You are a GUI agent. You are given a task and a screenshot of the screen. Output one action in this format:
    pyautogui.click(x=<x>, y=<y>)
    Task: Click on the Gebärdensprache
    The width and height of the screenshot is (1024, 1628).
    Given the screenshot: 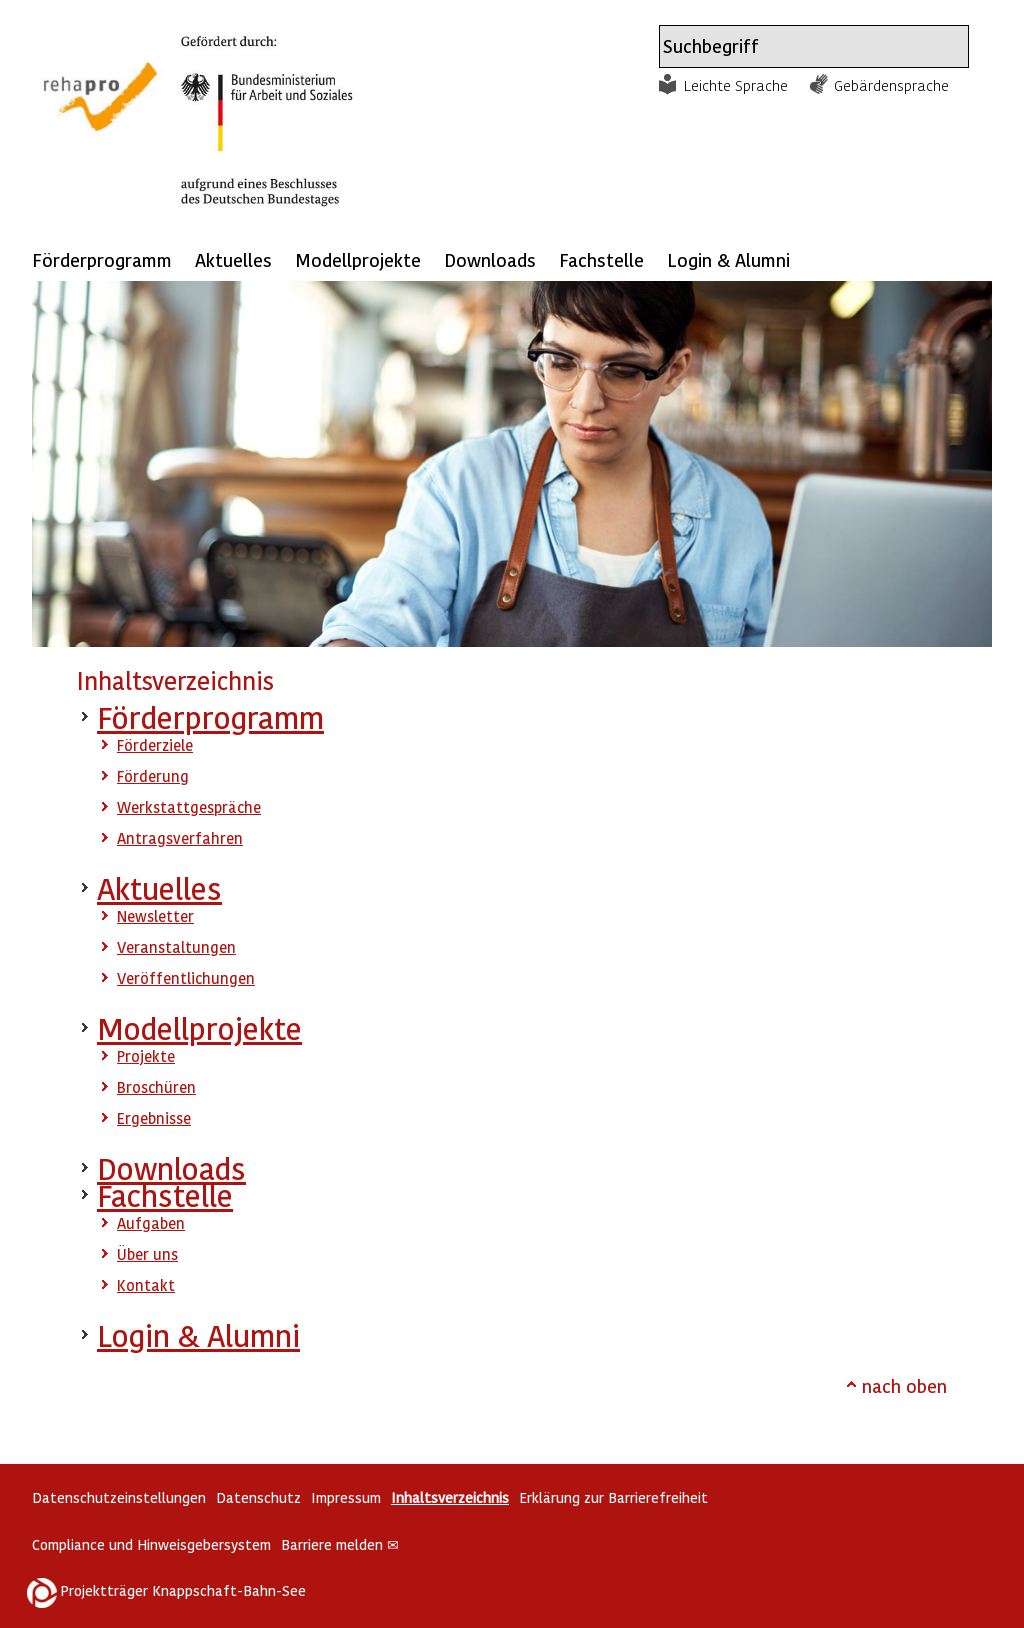 What is the action you would take?
    pyautogui.click(x=891, y=85)
    